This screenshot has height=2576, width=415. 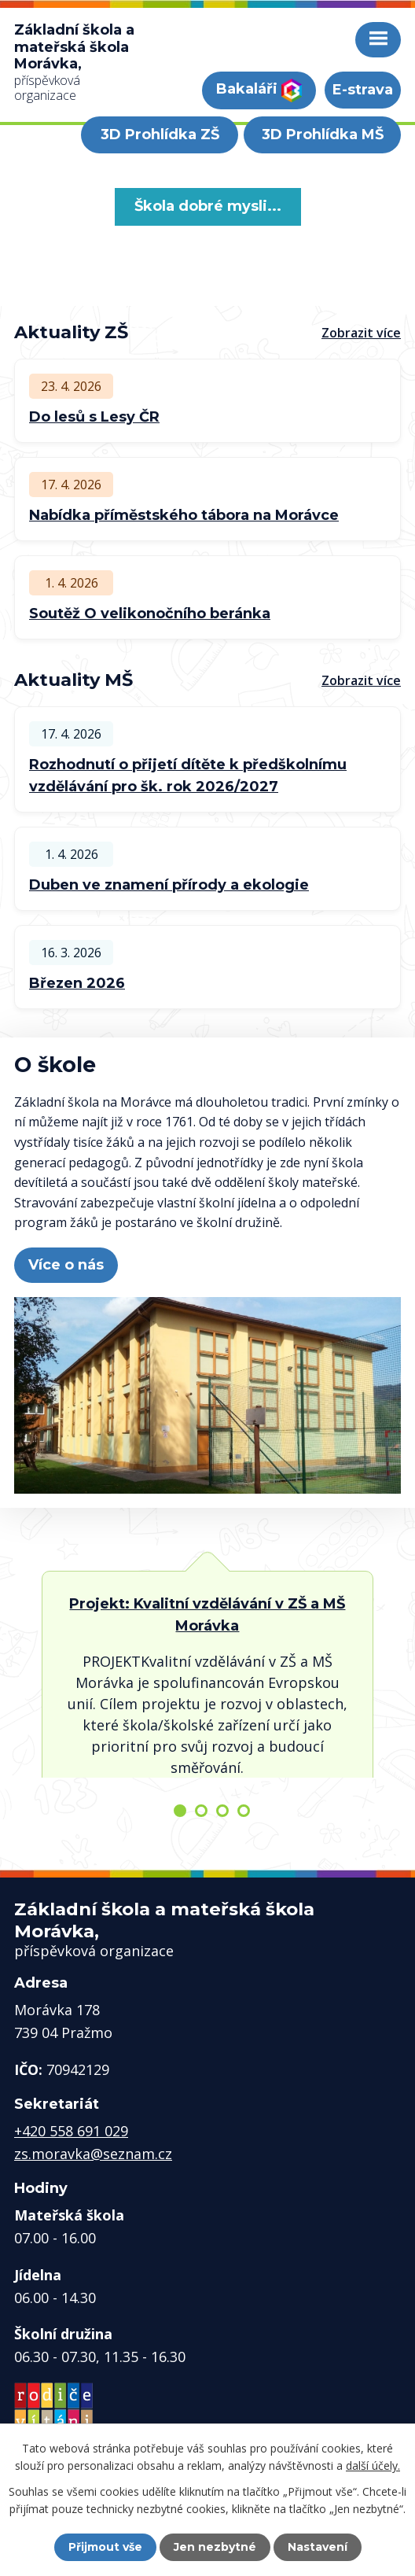 What do you see at coordinates (149, 613) in the screenshot?
I see `Soutěž O velikonočního beránka` at bounding box center [149, 613].